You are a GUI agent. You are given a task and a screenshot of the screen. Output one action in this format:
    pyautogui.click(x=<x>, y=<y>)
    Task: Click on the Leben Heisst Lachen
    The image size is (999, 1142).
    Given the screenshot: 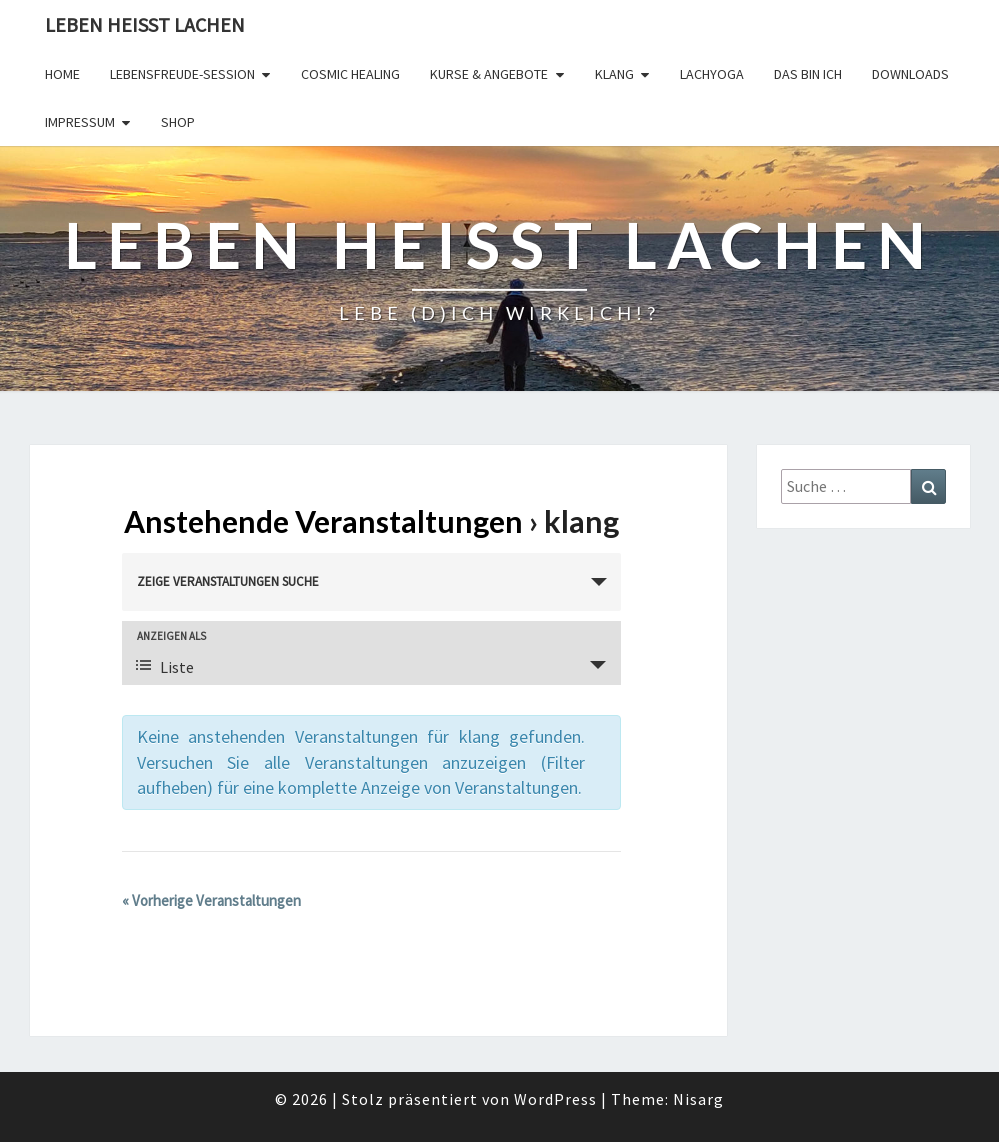 What is the action you would take?
    pyautogui.click(x=145, y=24)
    